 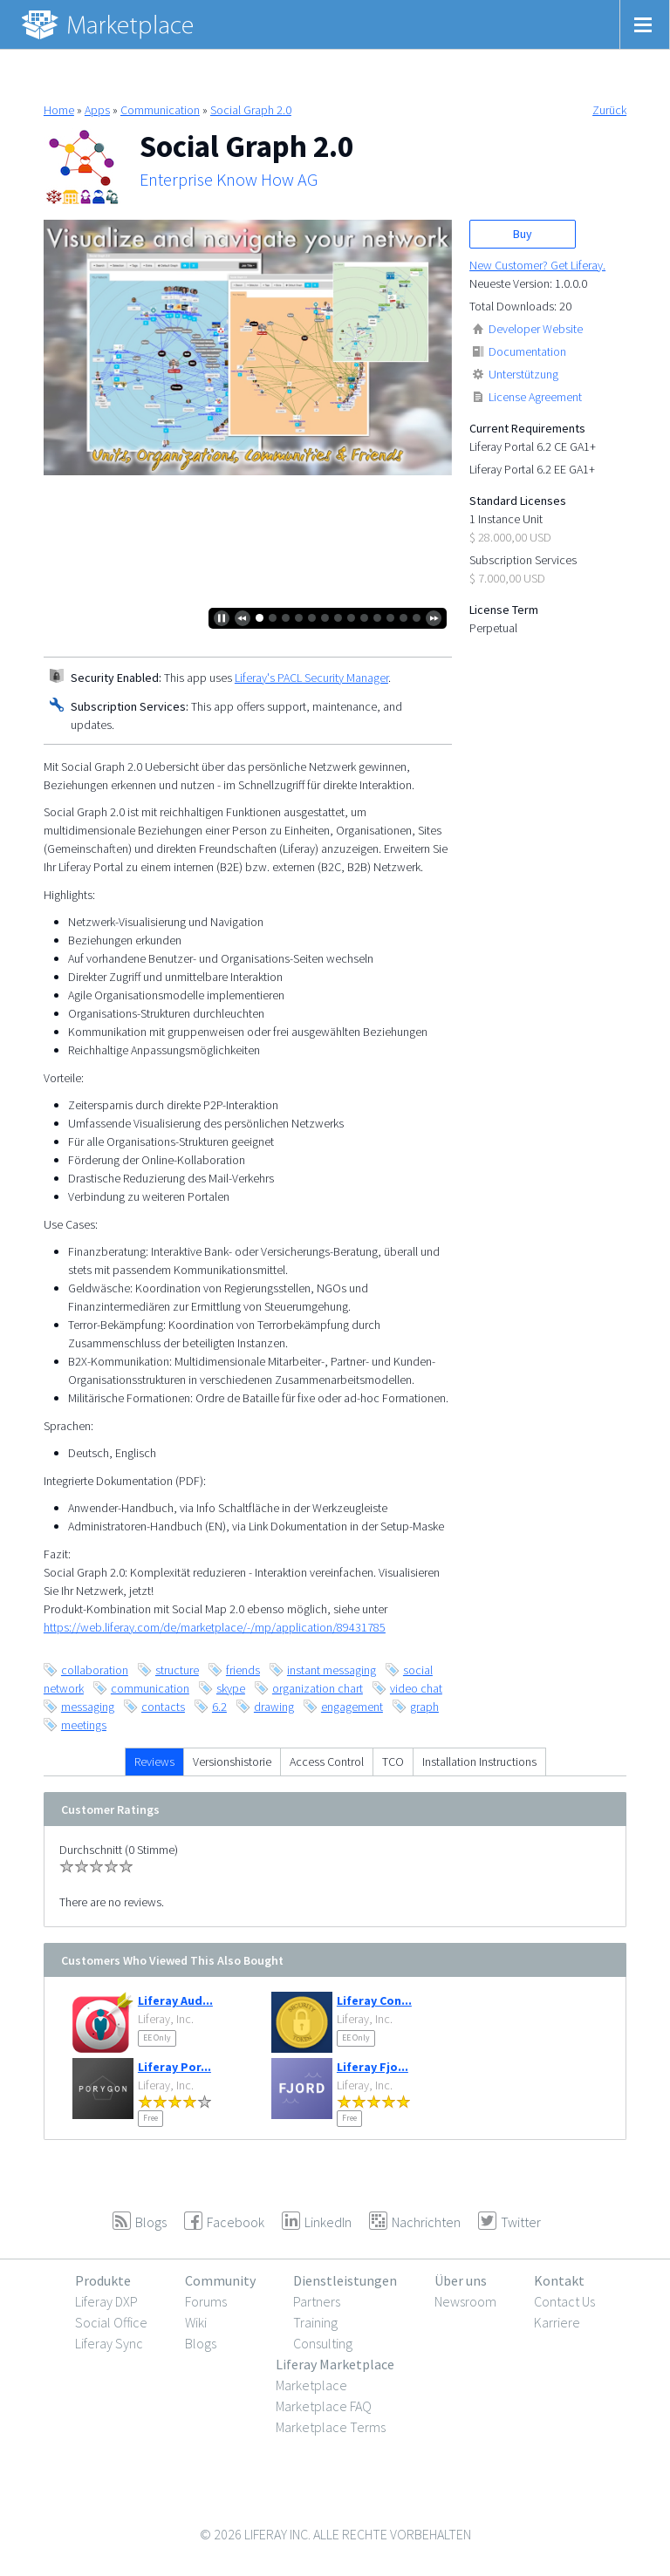 What do you see at coordinates (316, 2301) in the screenshot?
I see `Partners` at bounding box center [316, 2301].